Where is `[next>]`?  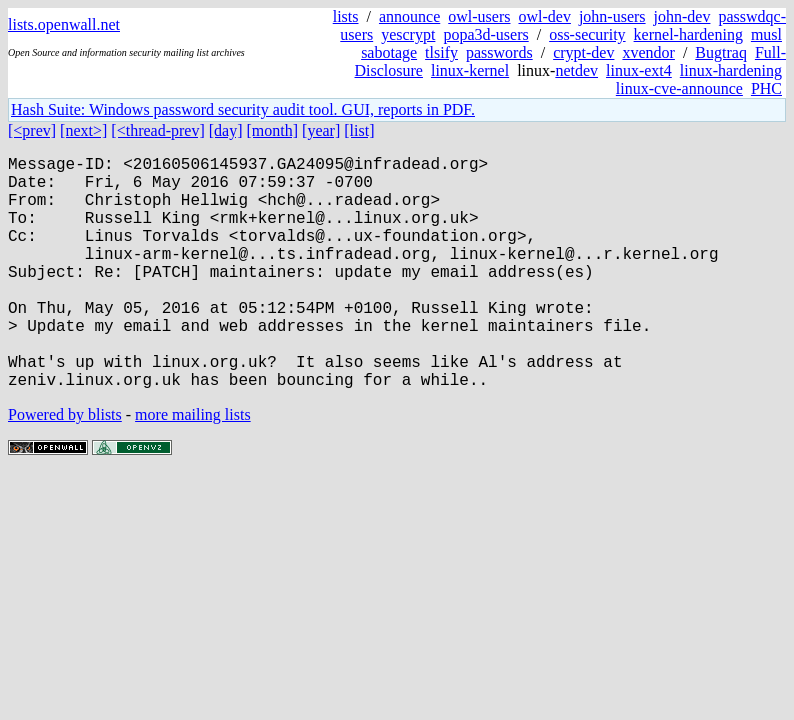
[next>] is located at coordinates (83, 130).